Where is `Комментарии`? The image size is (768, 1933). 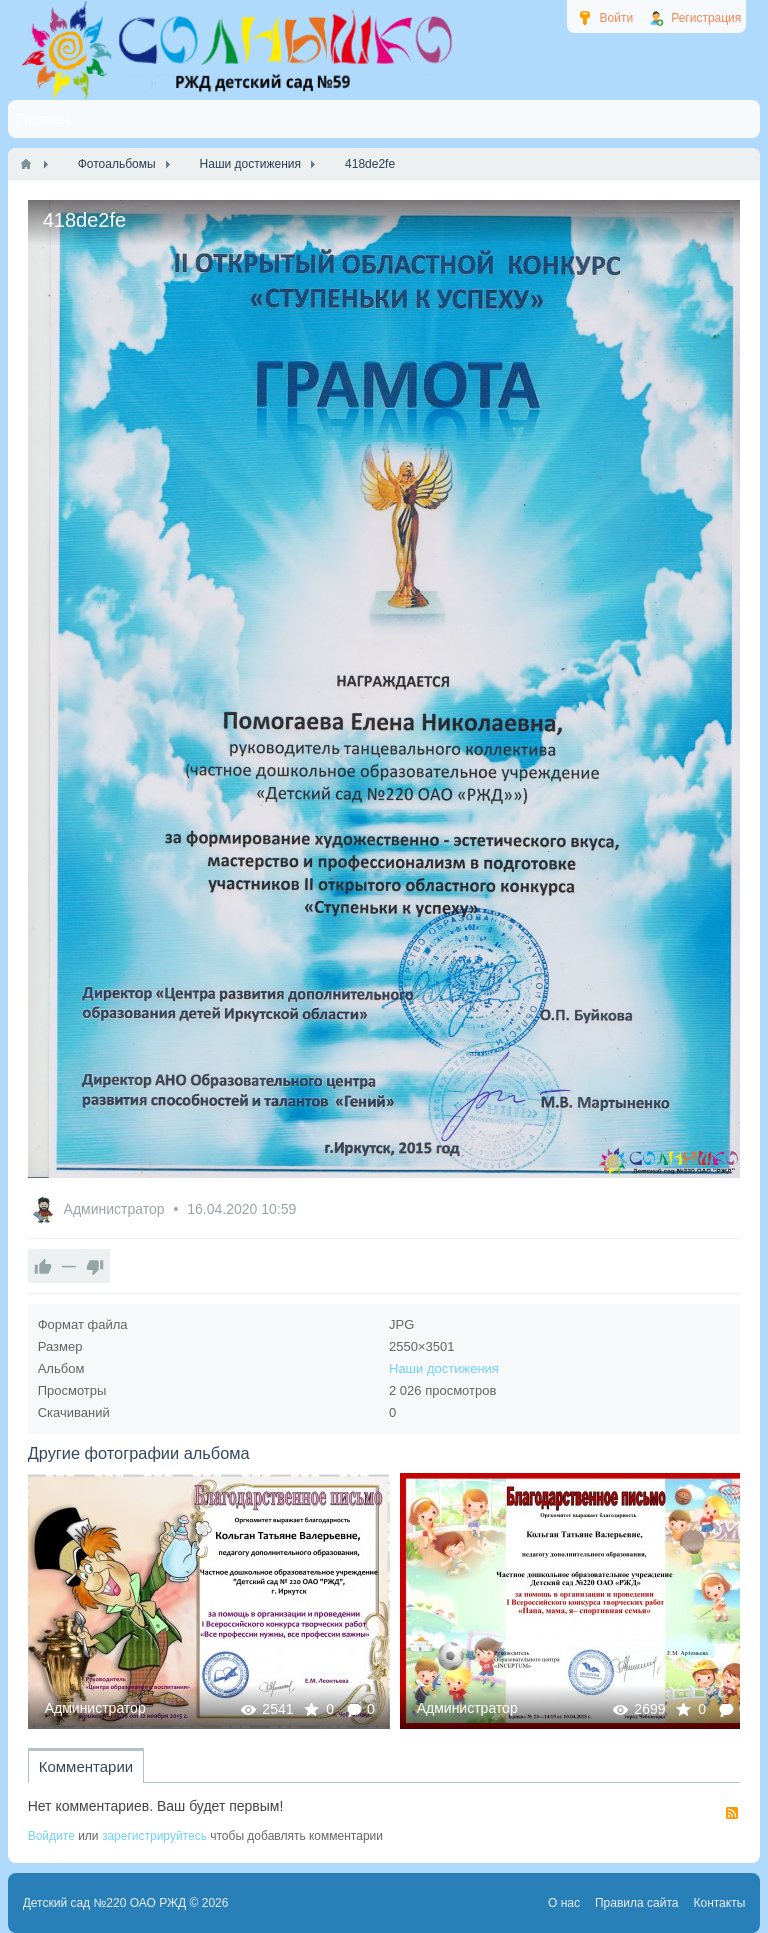 Комментарии is located at coordinates (86, 1766).